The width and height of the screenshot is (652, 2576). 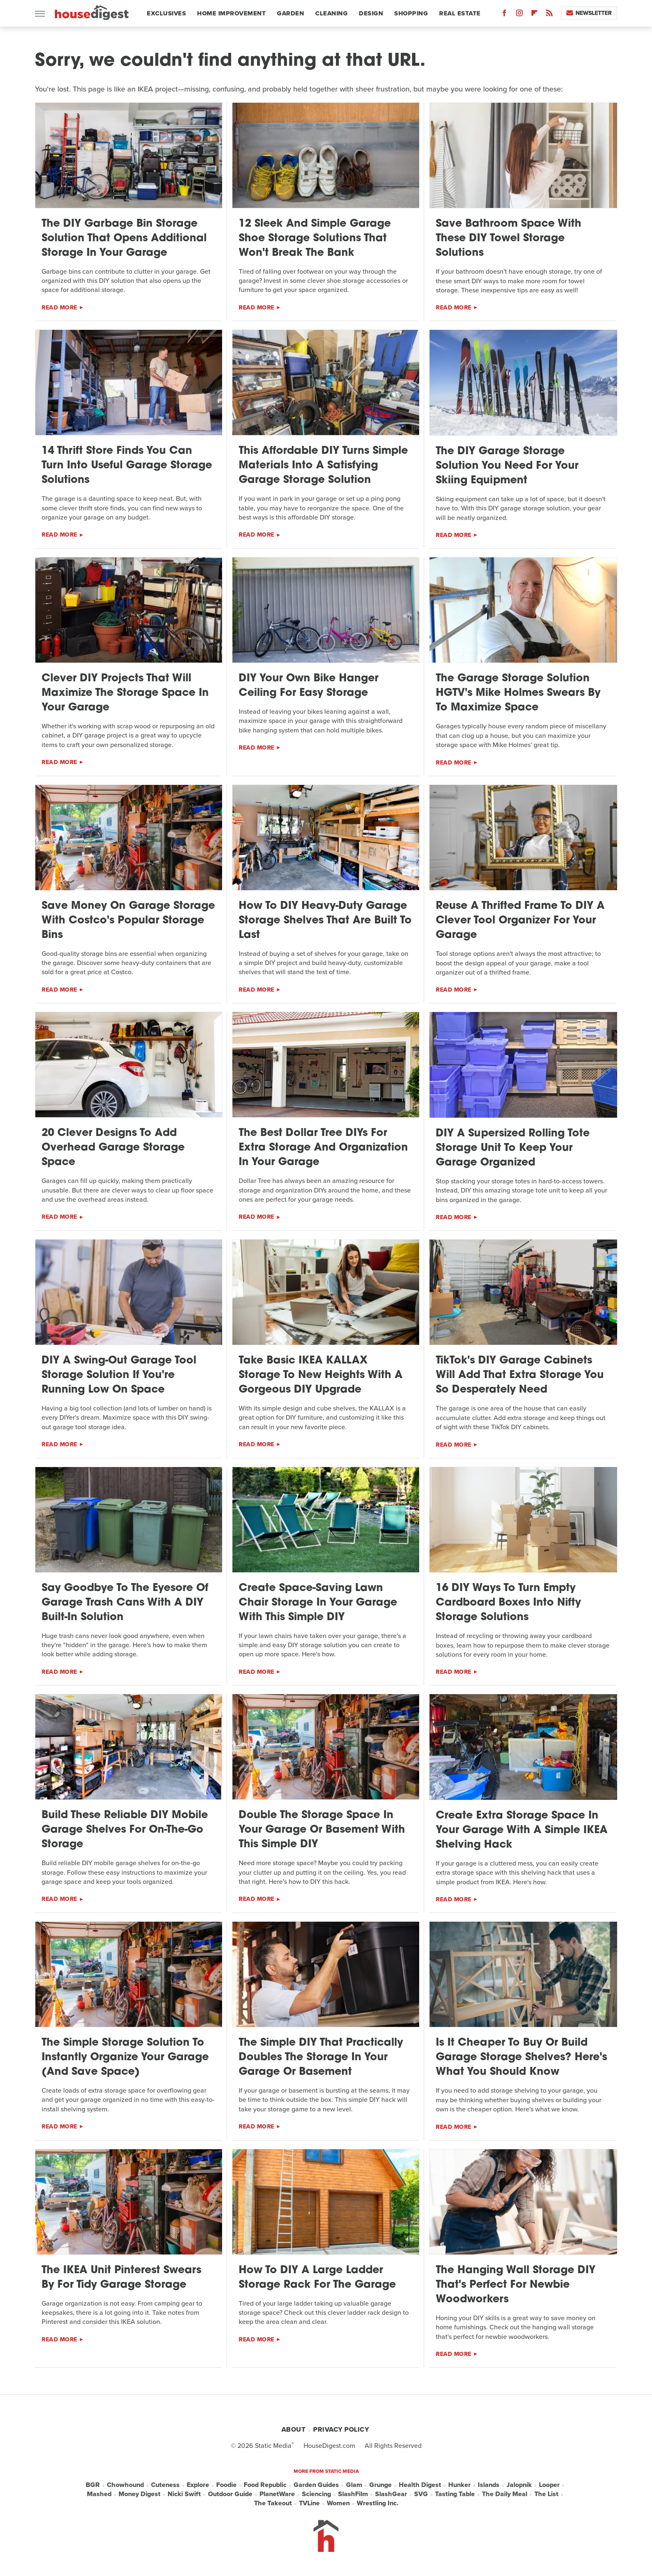 I want to click on Reuse A Thrifted Frame To DIY A Clever Tool Organizer For Your Garage, so click(x=520, y=920).